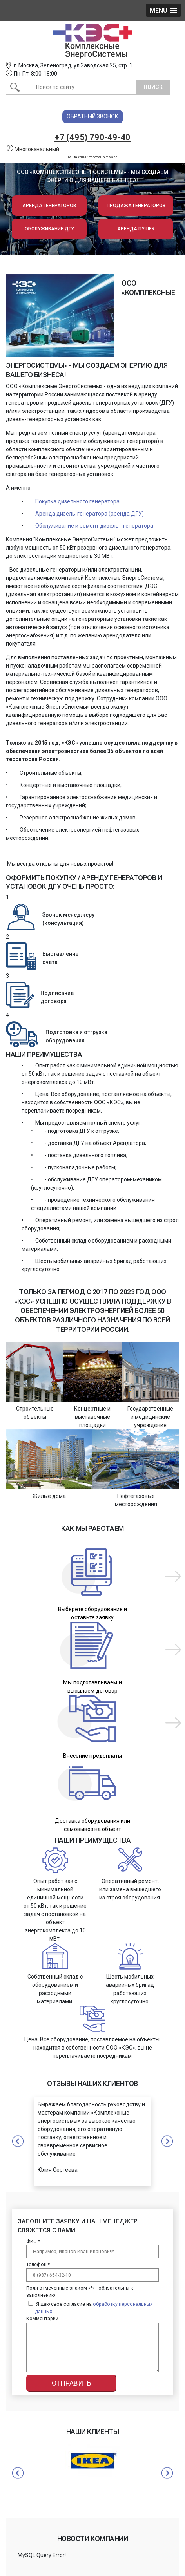 This screenshot has height=2576, width=185. Describe the element at coordinates (167, 2472) in the screenshot. I see `Next` at that location.